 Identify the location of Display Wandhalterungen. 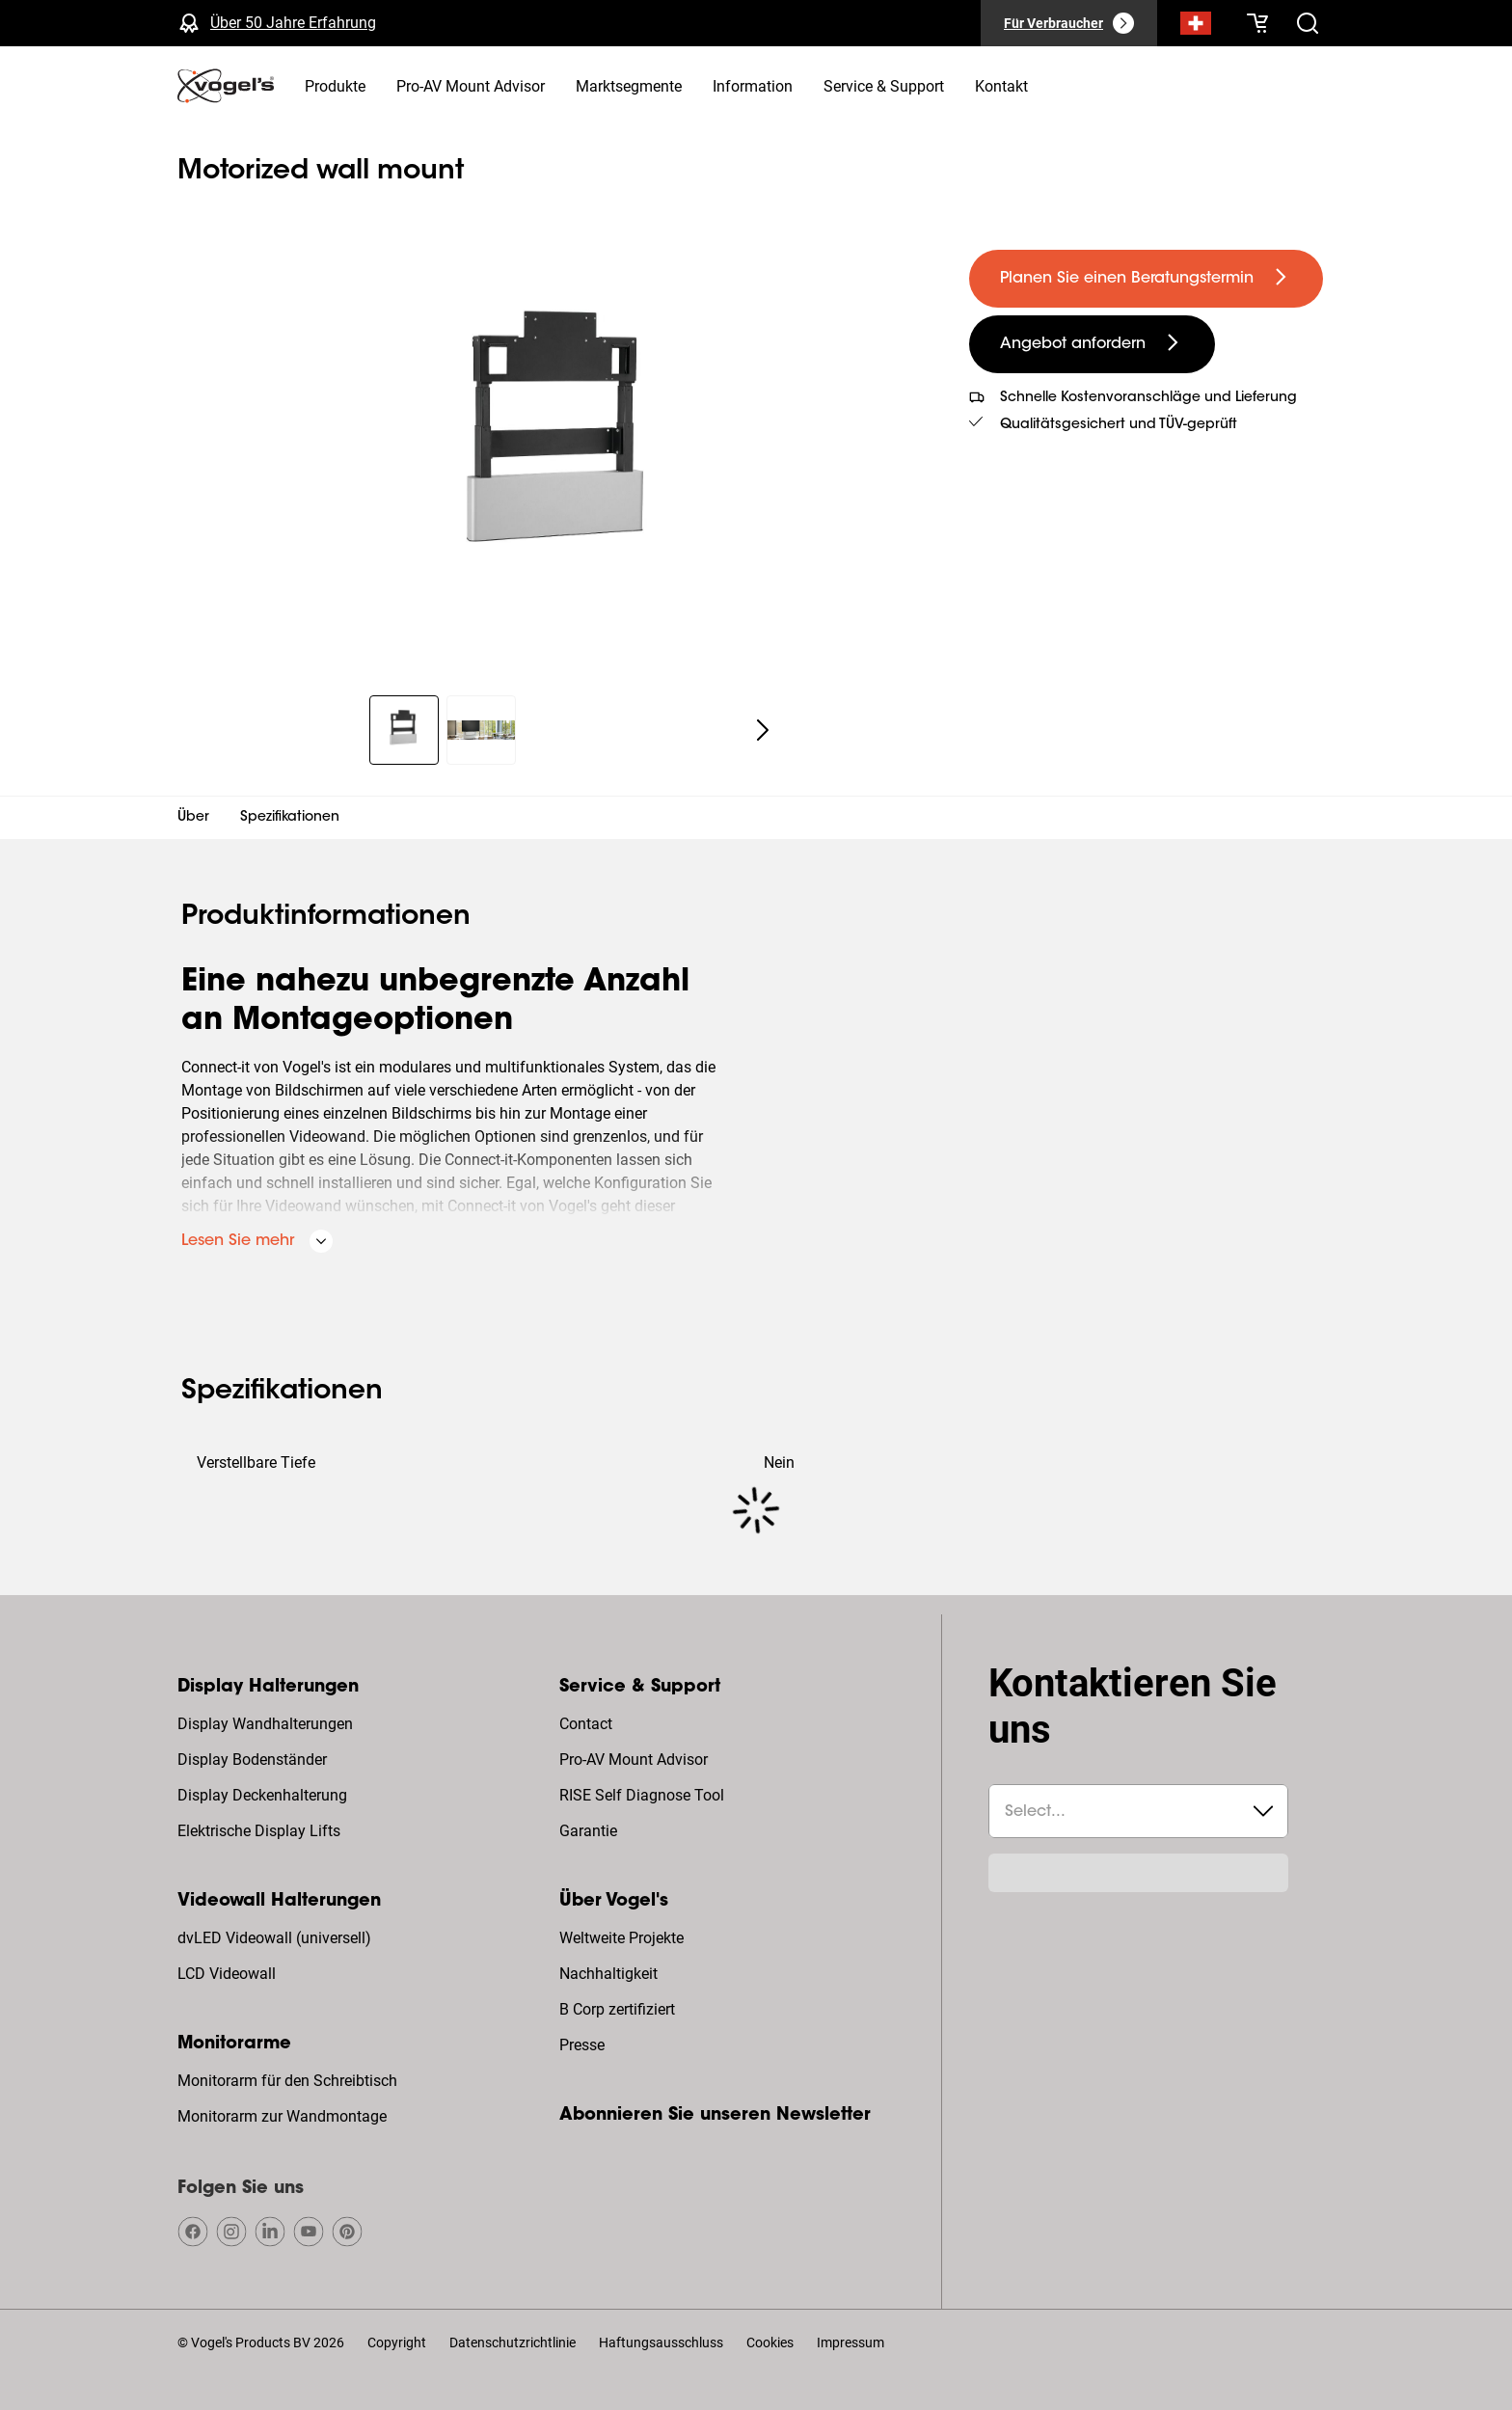
(265, 1724).